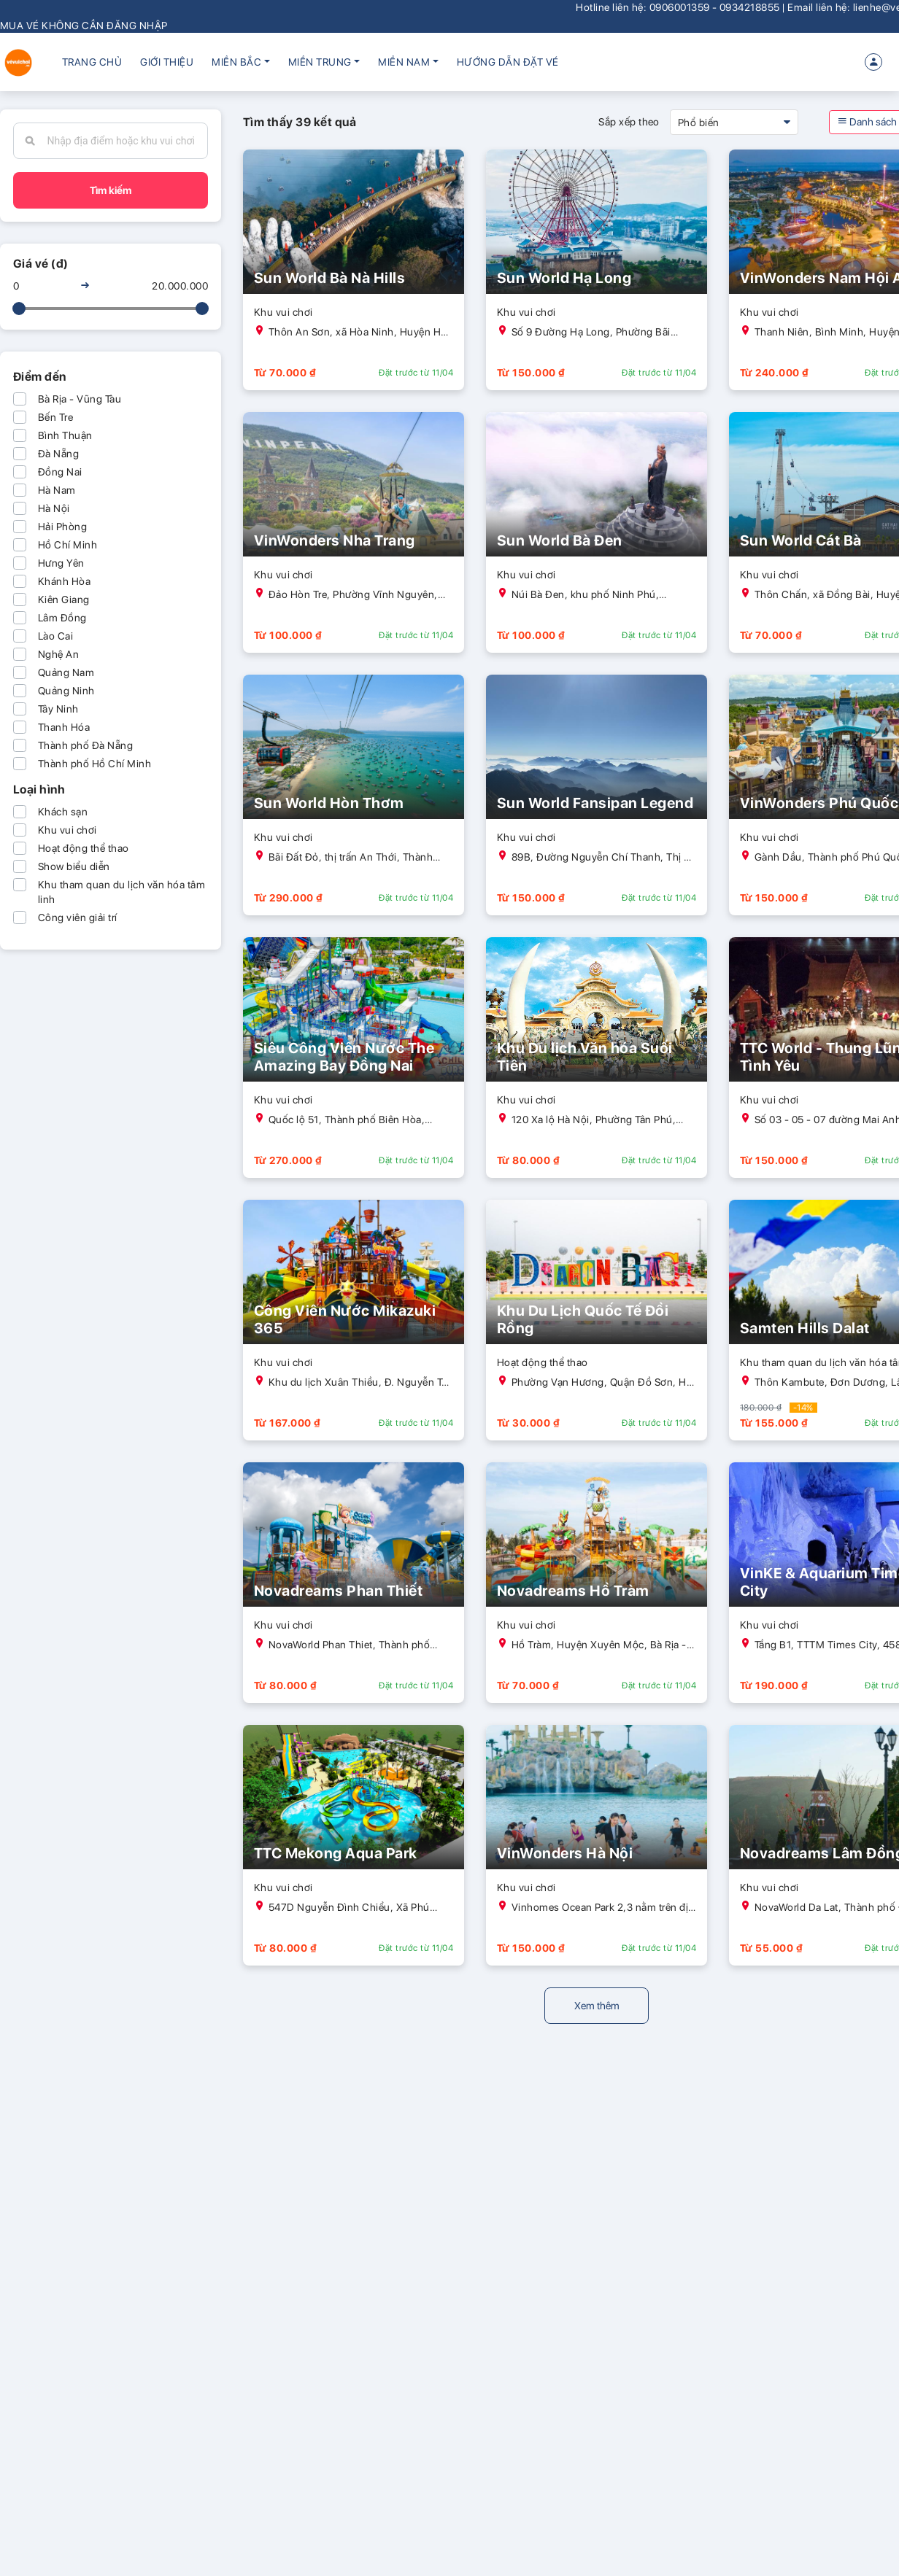  I want to click on [button], so click(240, 62).